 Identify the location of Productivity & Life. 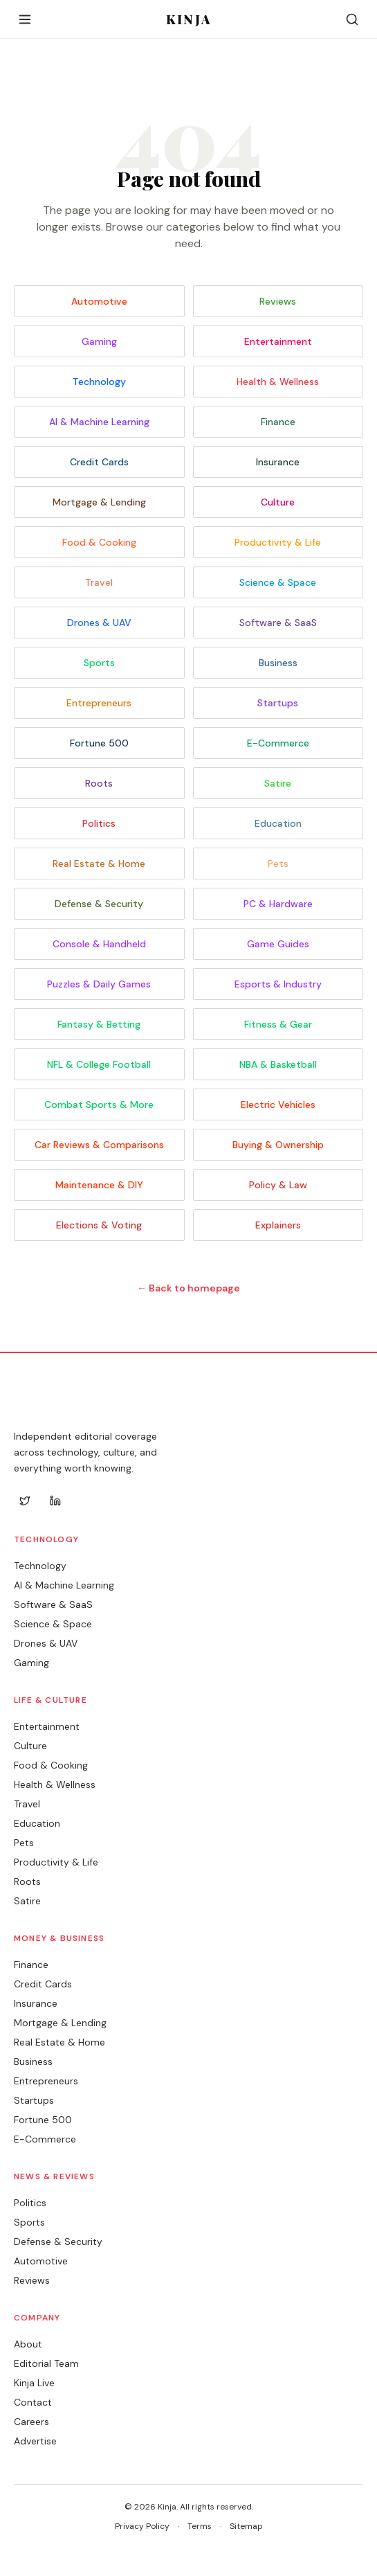
(278, 542).